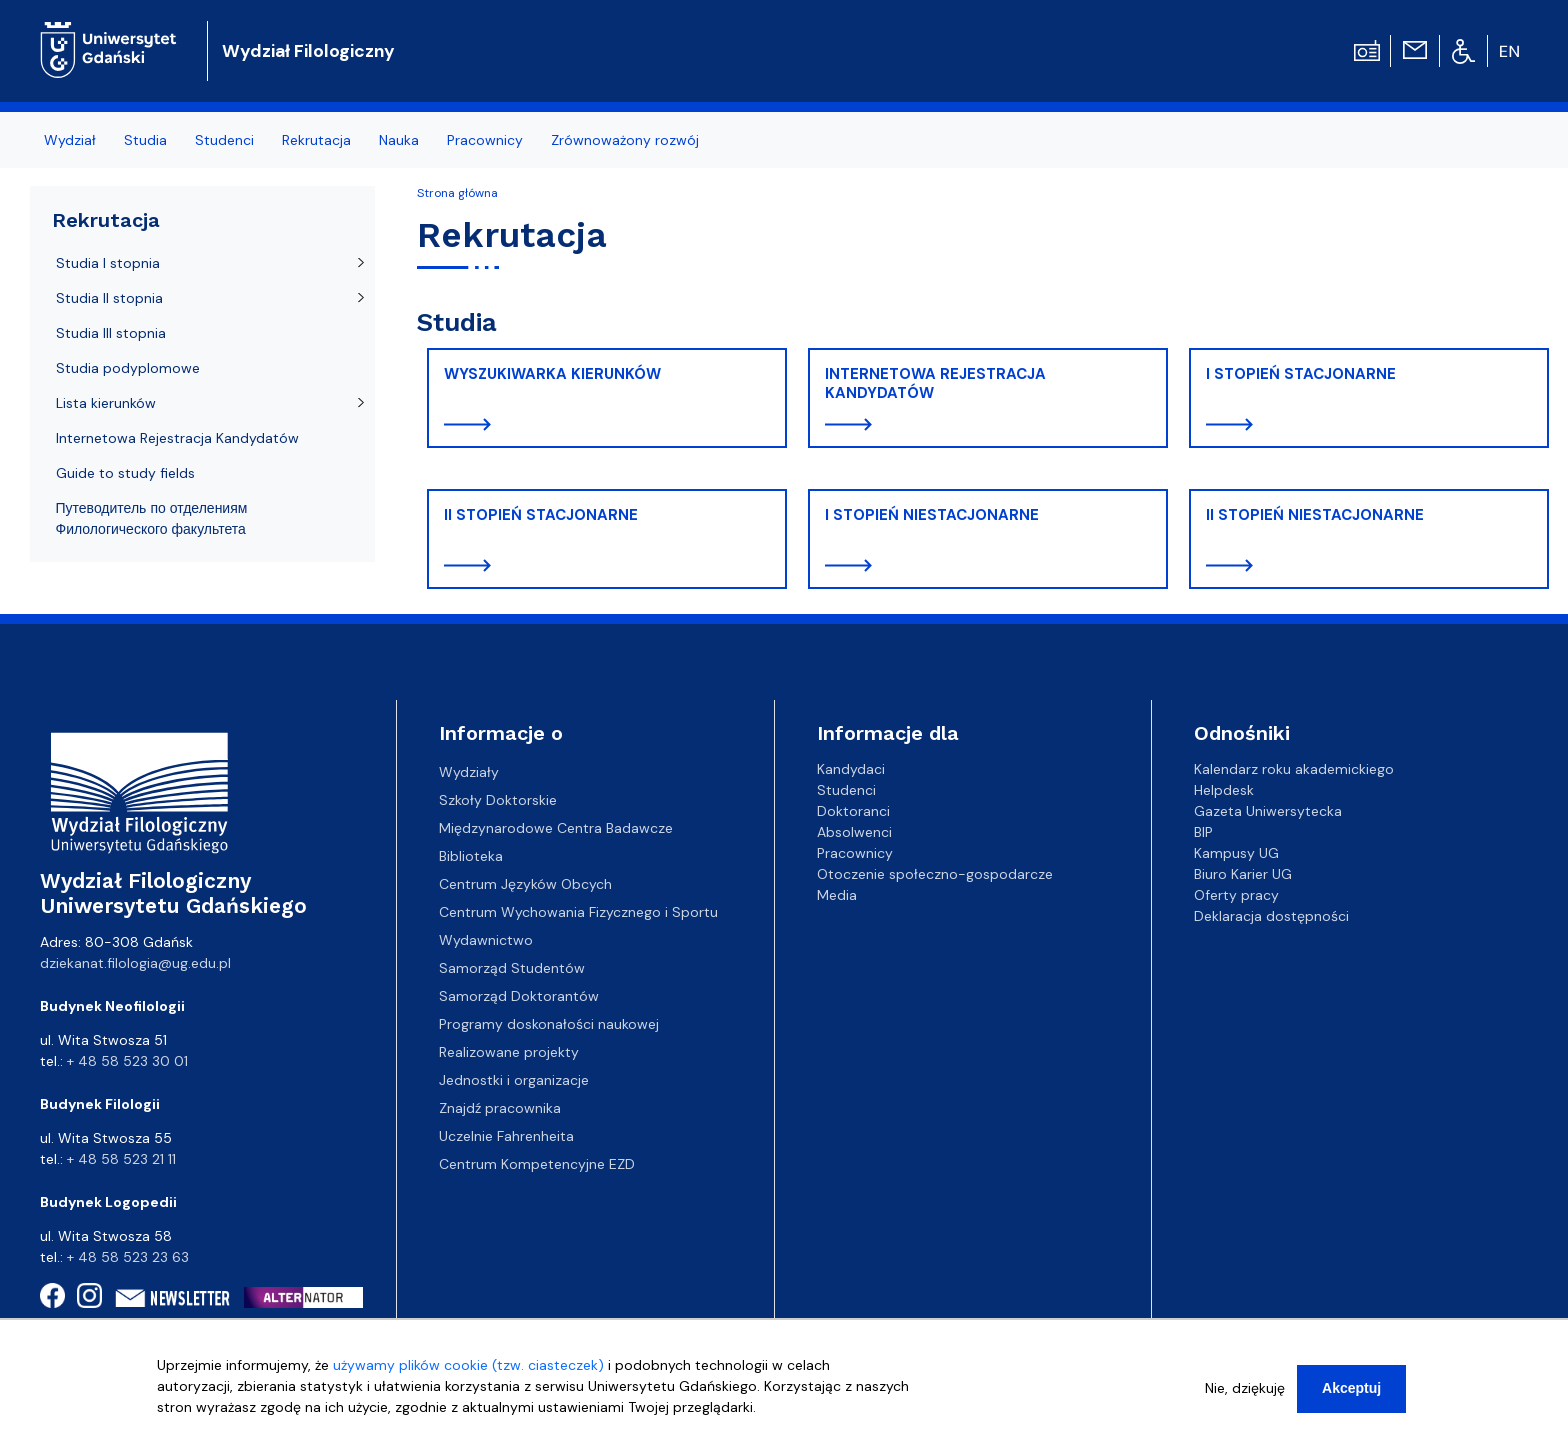 The width and height of the screenshot is (1568, 1433). Describe the element at coordinates (1315, 515) in the screenshot. I see `II STOPIEŃ NIESTACJONARNE` at that location.